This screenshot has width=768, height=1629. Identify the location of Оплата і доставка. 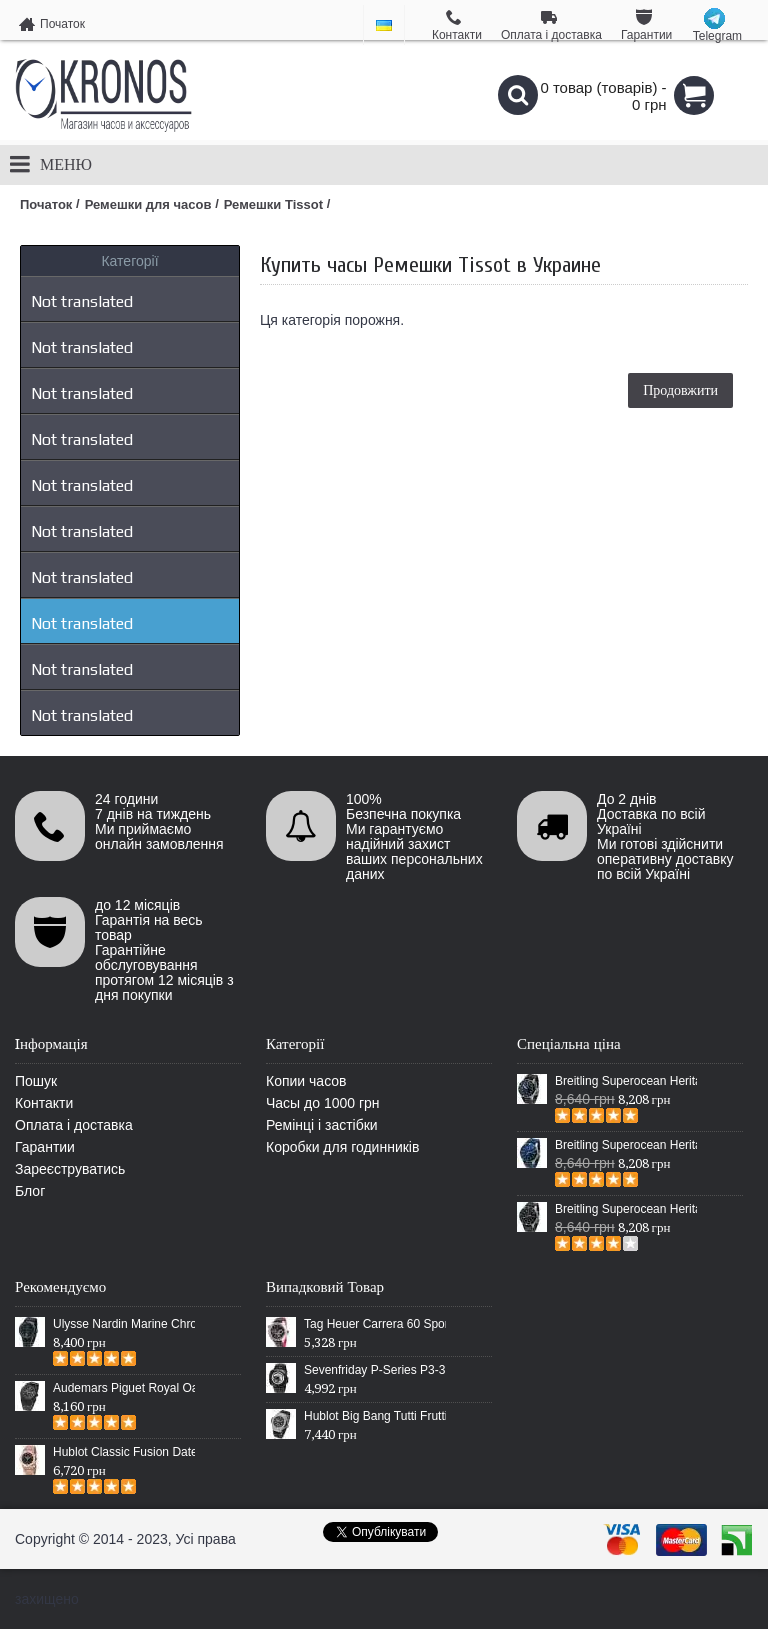
(74, 1125).